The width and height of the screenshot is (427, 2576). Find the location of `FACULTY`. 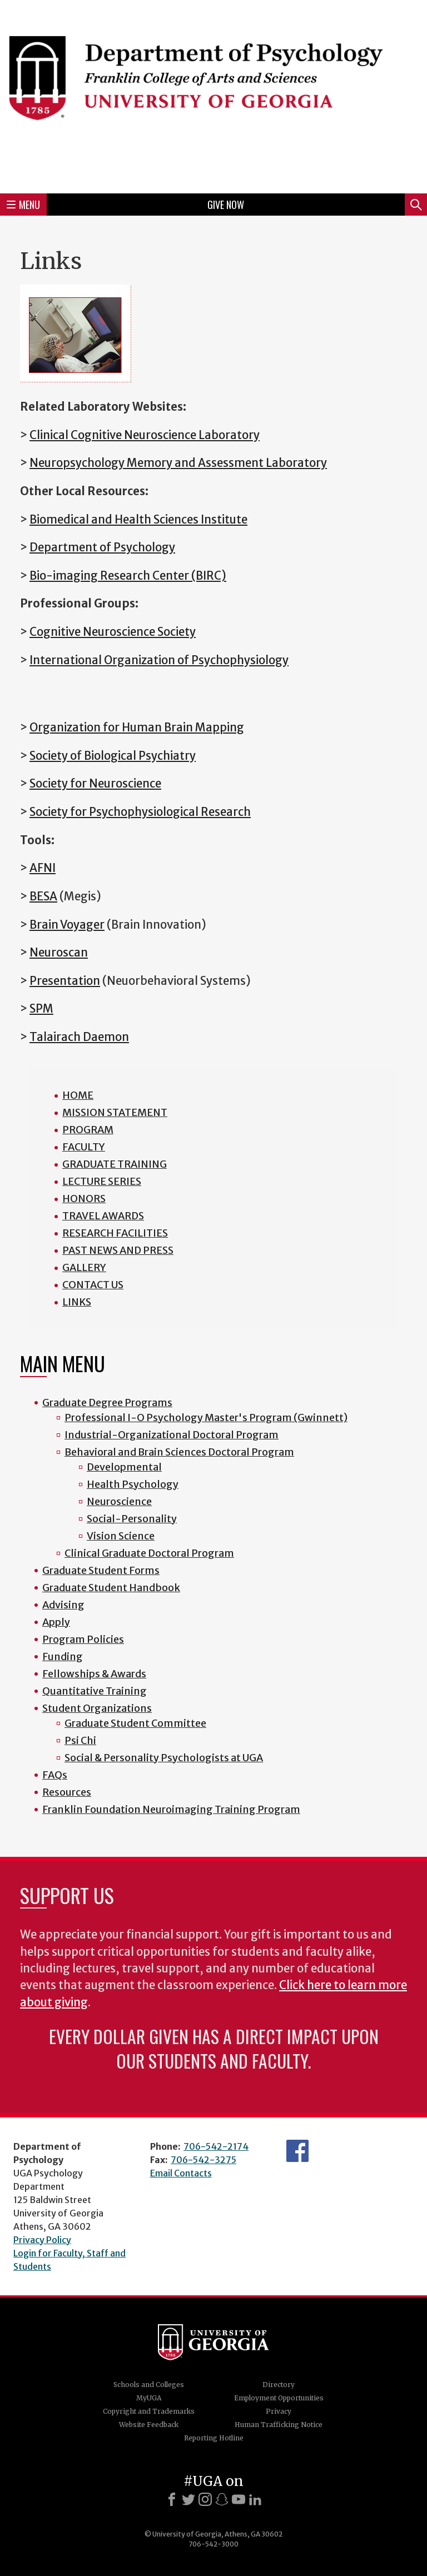

FACULTY is located at coordinates (83, 1146).